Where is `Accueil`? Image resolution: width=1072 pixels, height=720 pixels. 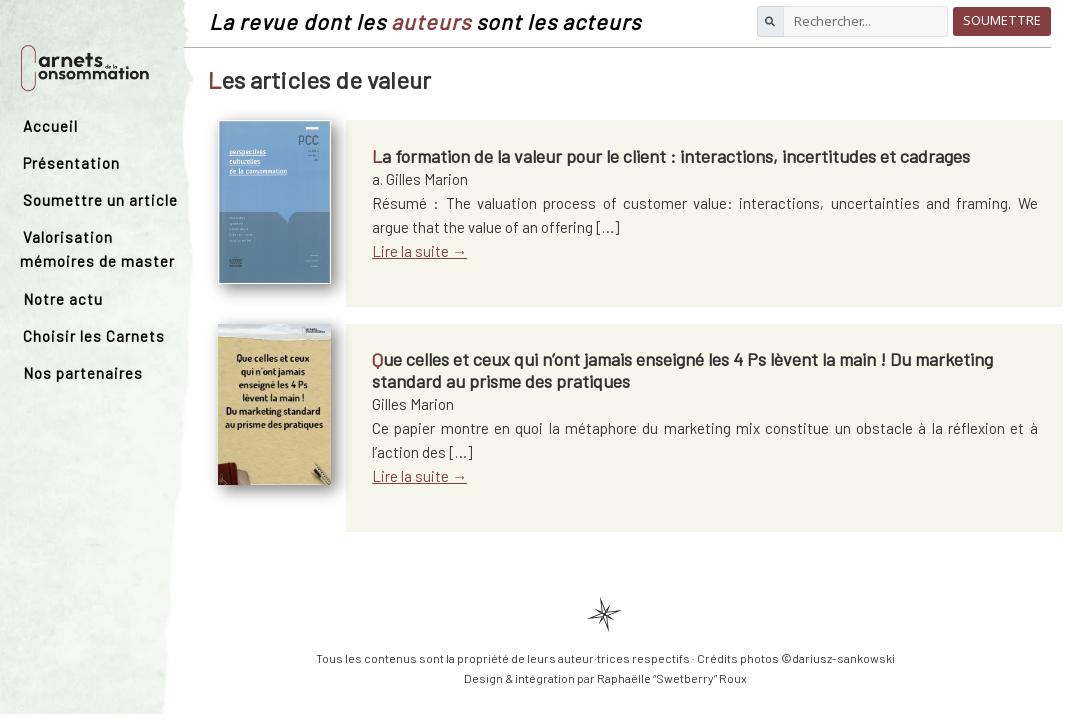
Accueil is located at coordinates (50, 126).